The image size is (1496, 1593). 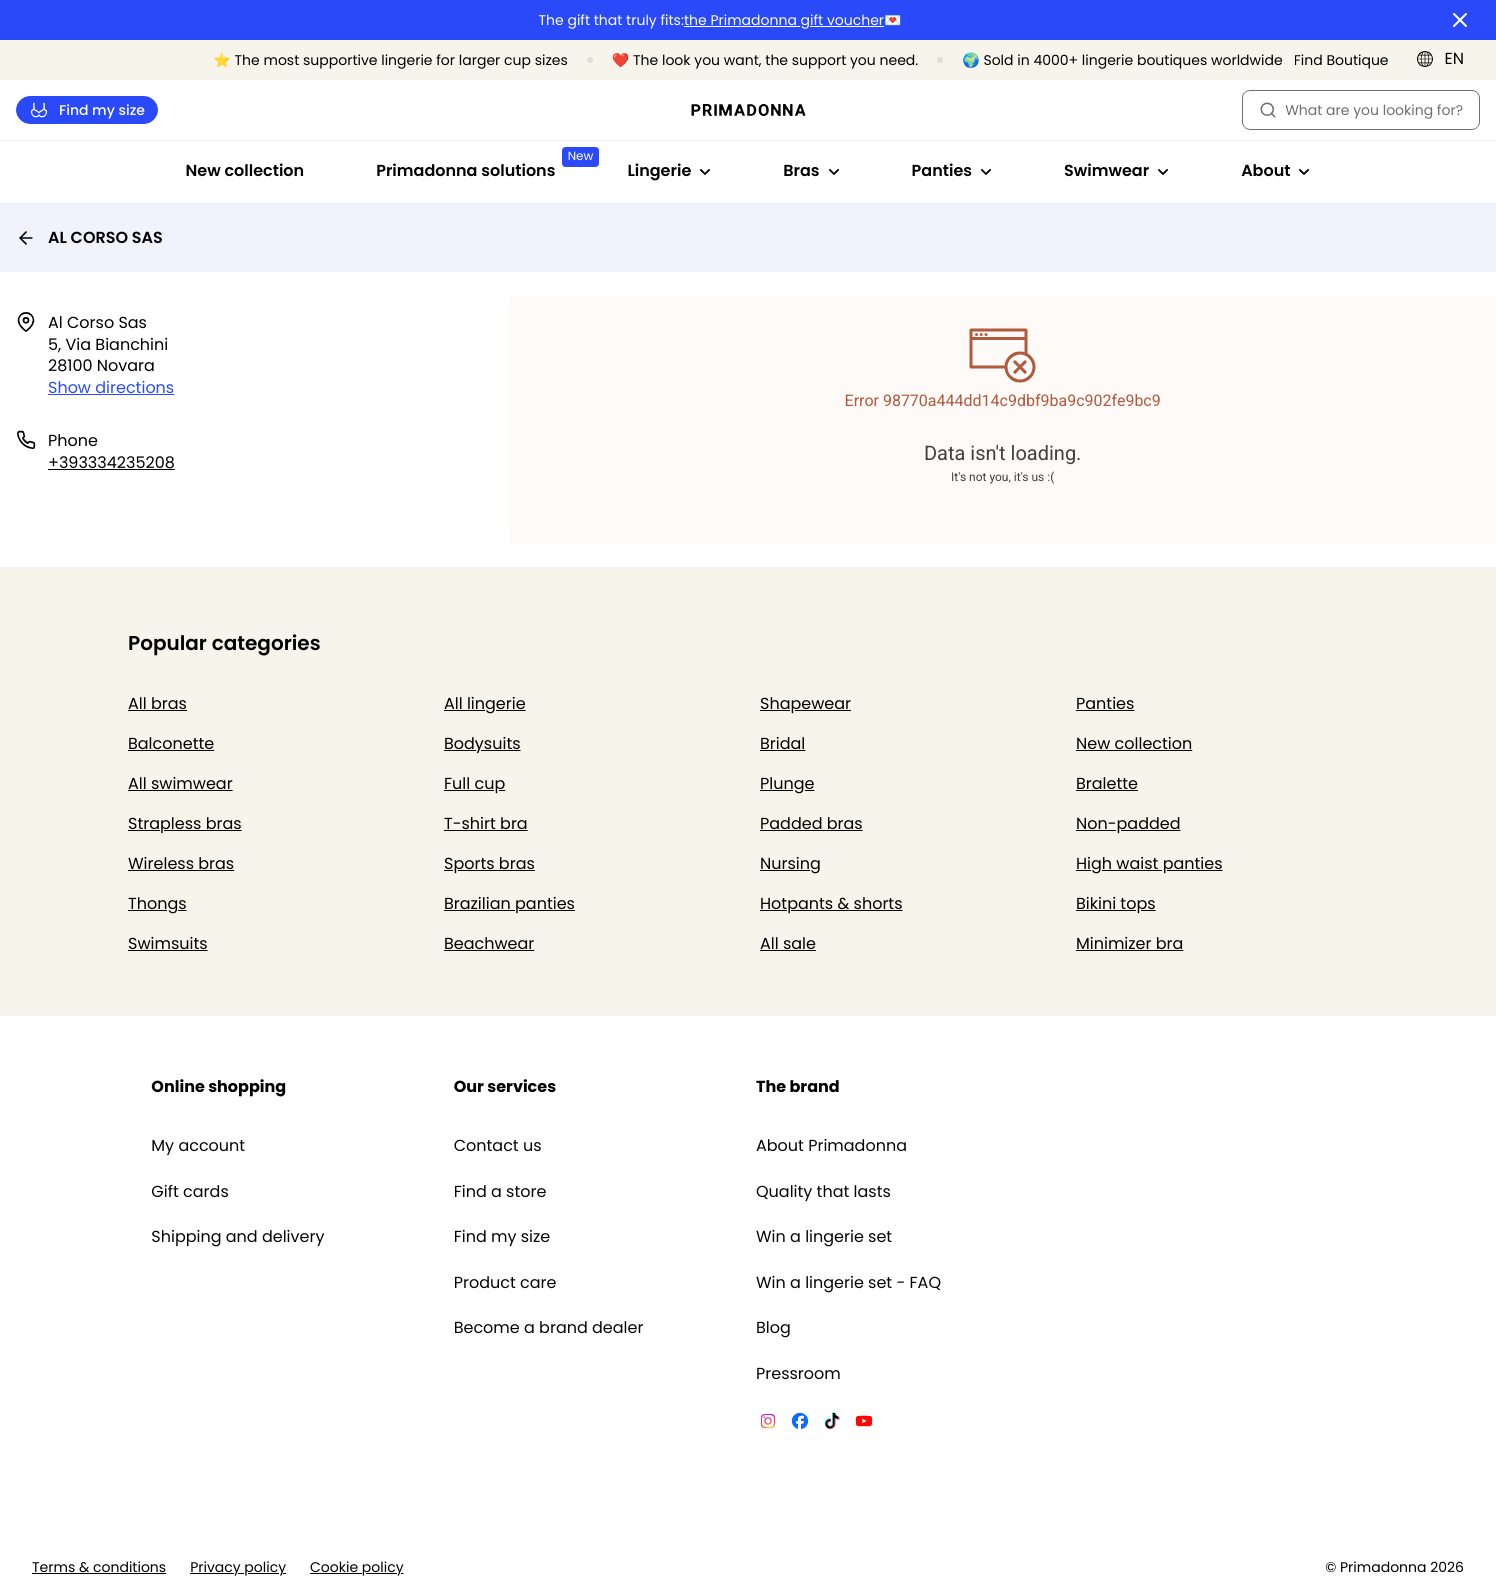 What do you see at coordinates (238, 1567) in the screenshot?
I see `Privacy policy` at bounding box center [238, 1567].